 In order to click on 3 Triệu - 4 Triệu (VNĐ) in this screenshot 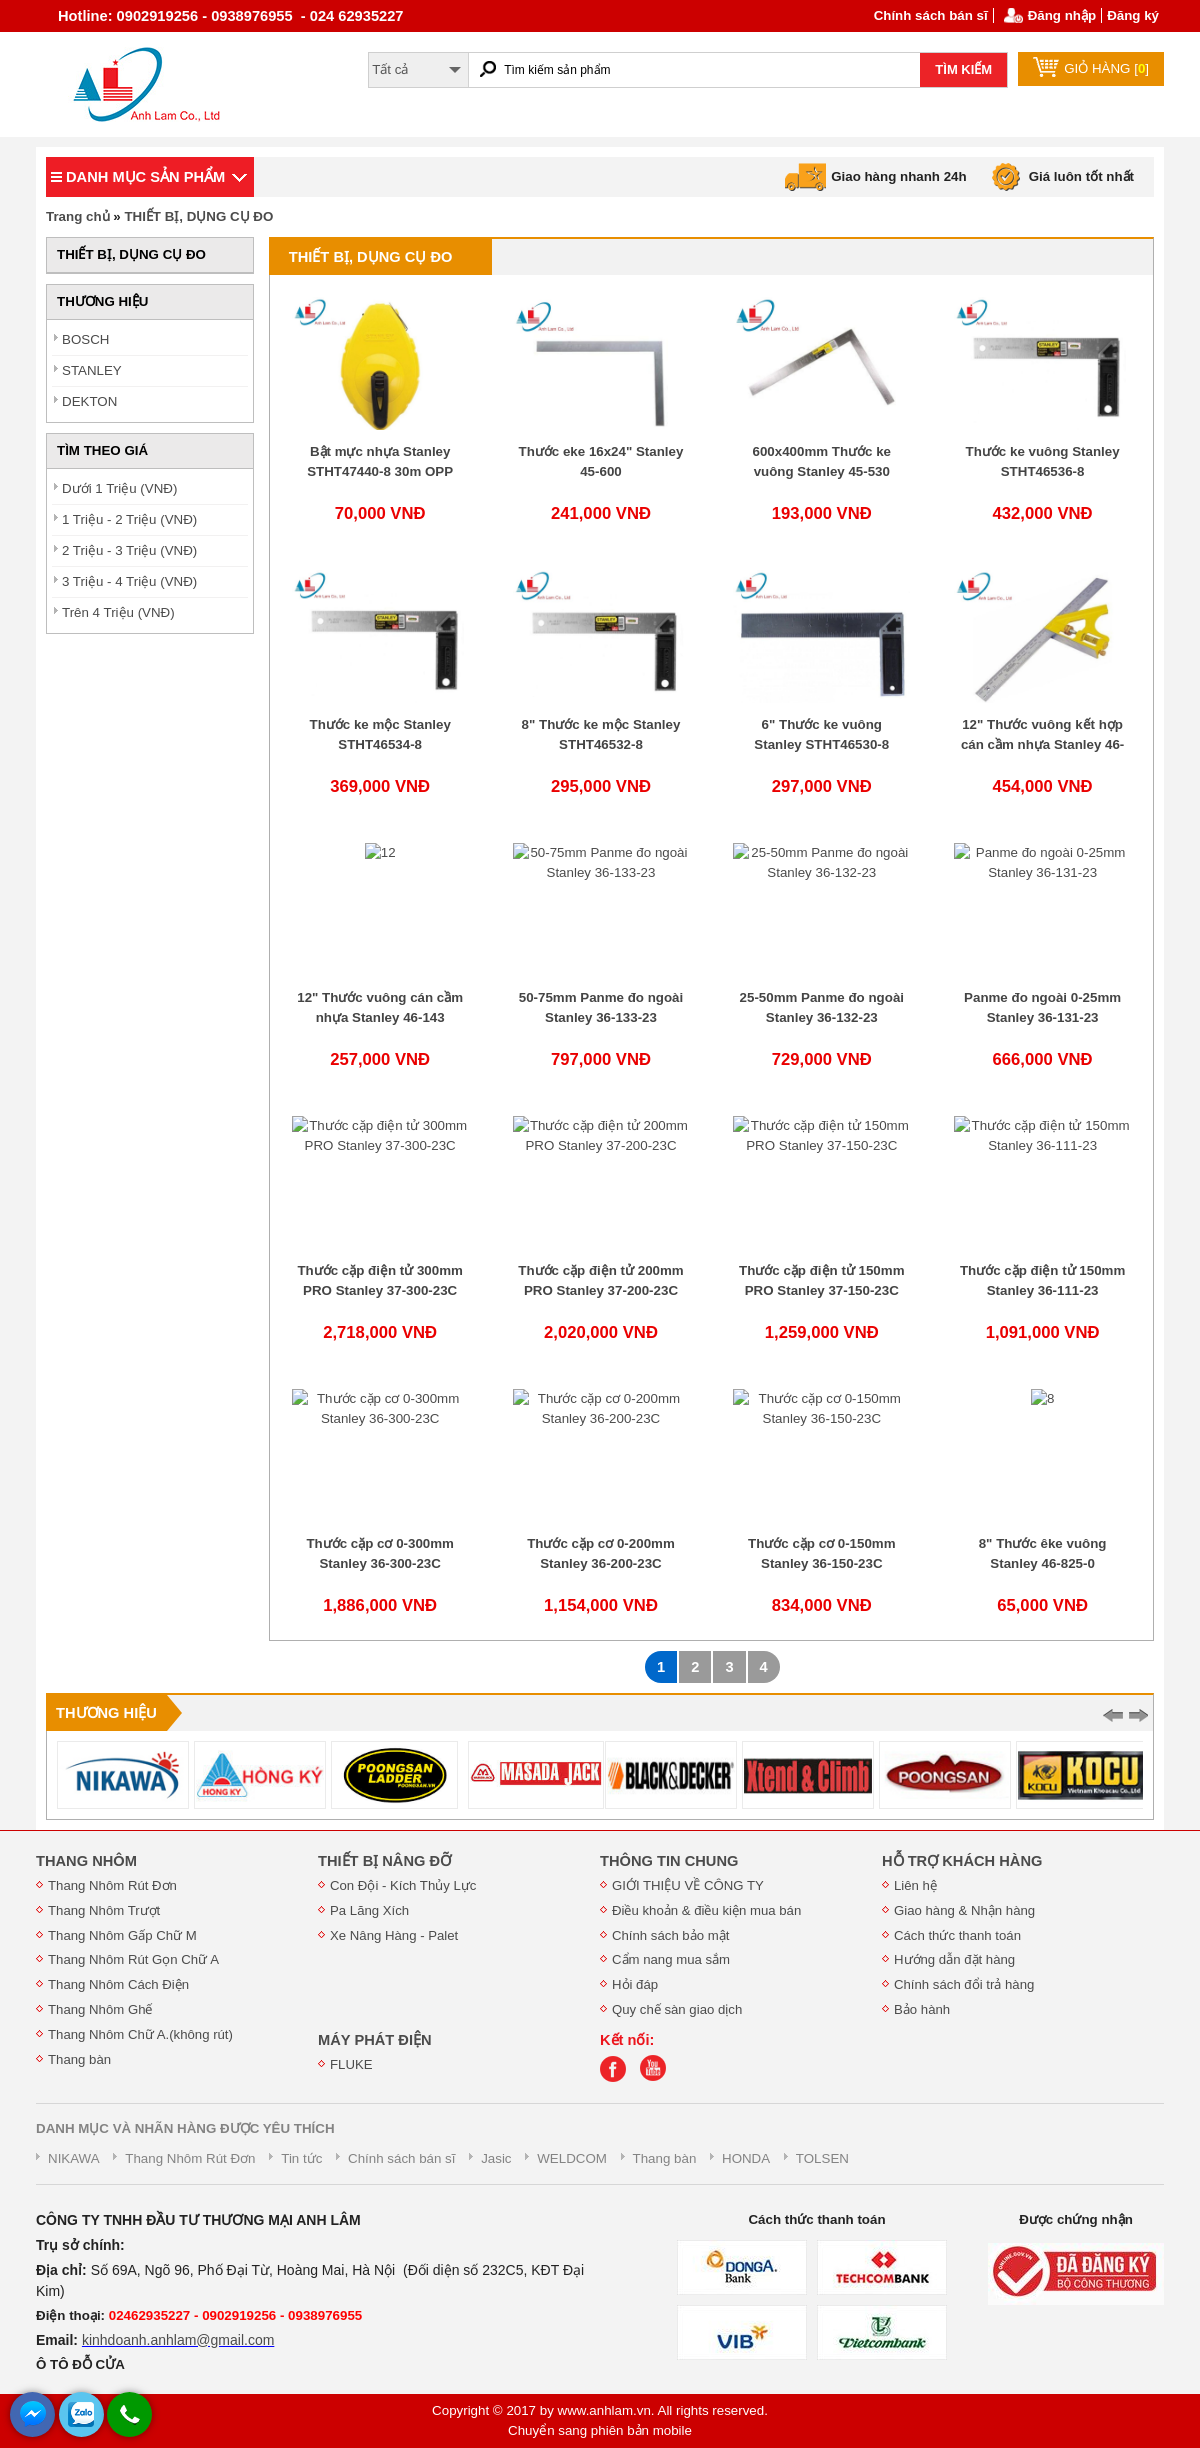, I will do `click(129, 581)`.